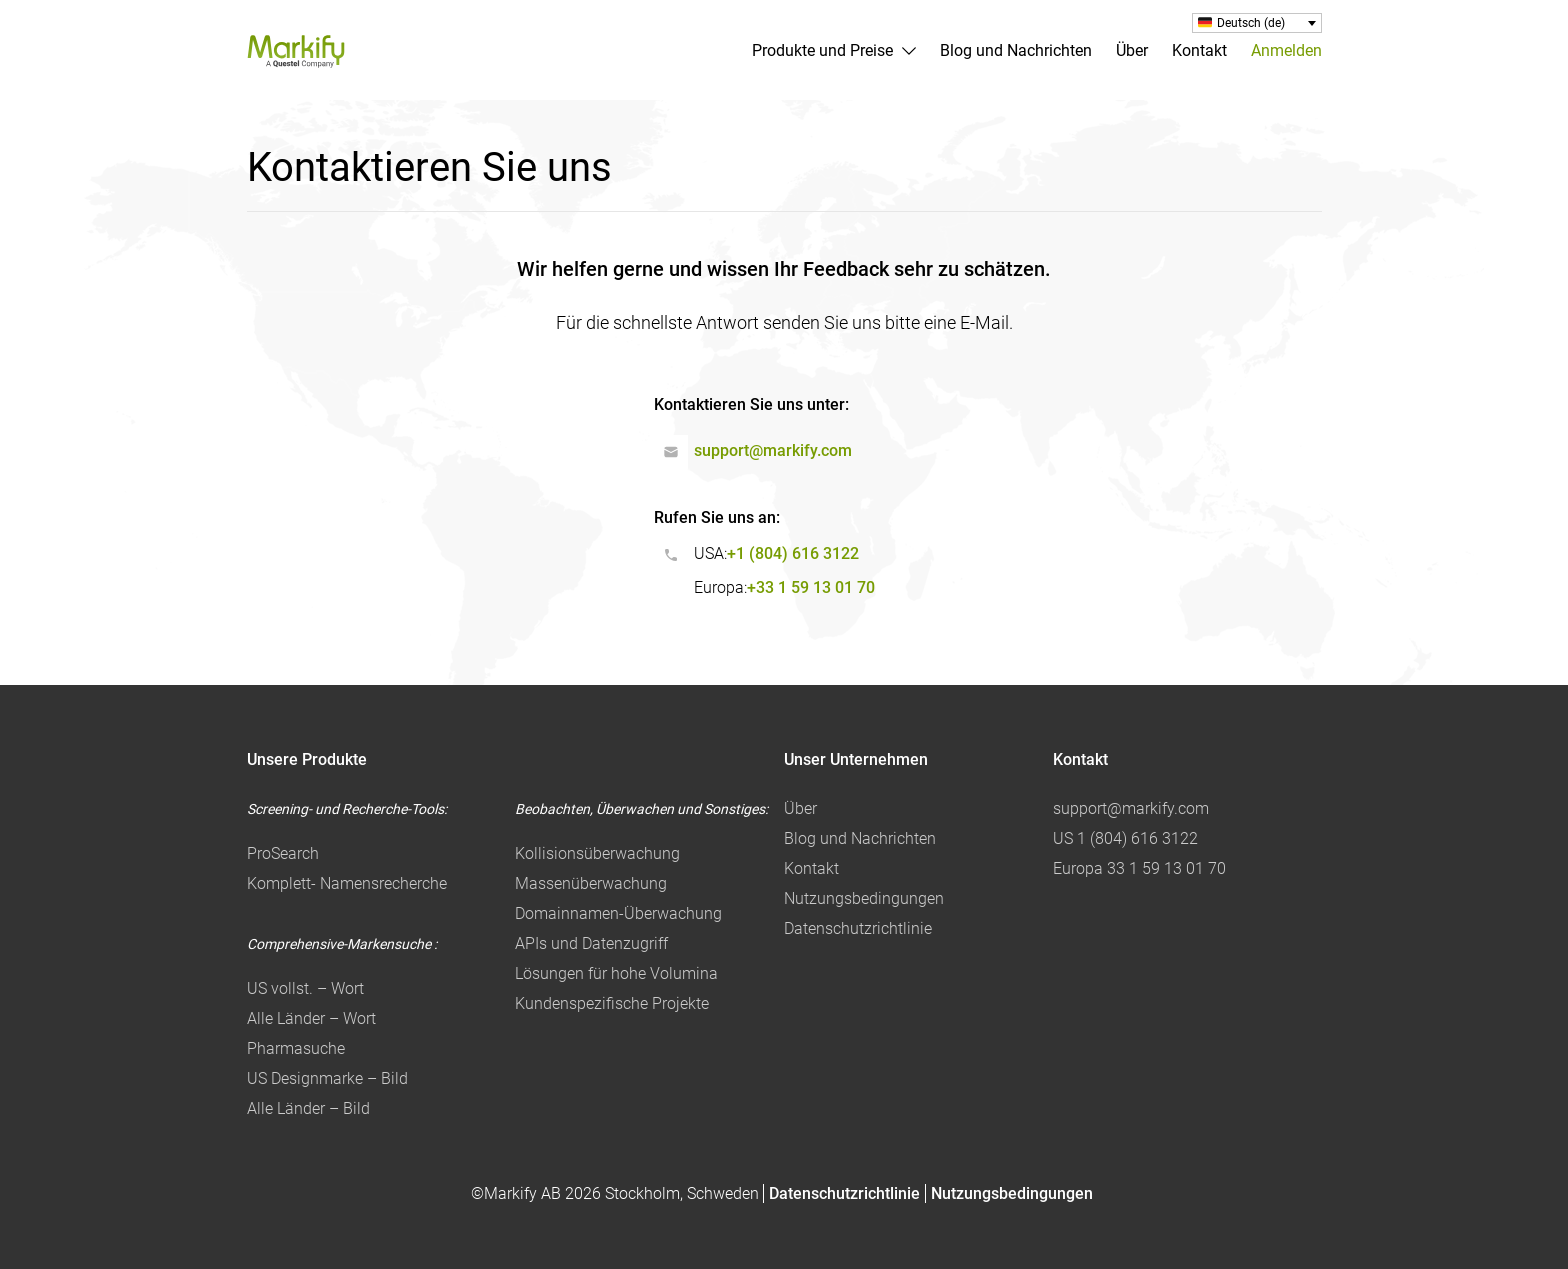 Image resolution: width=1568 pixels, height=1269 pixels. I want to click on APIs und Datenzugriff, so click(591, 943).